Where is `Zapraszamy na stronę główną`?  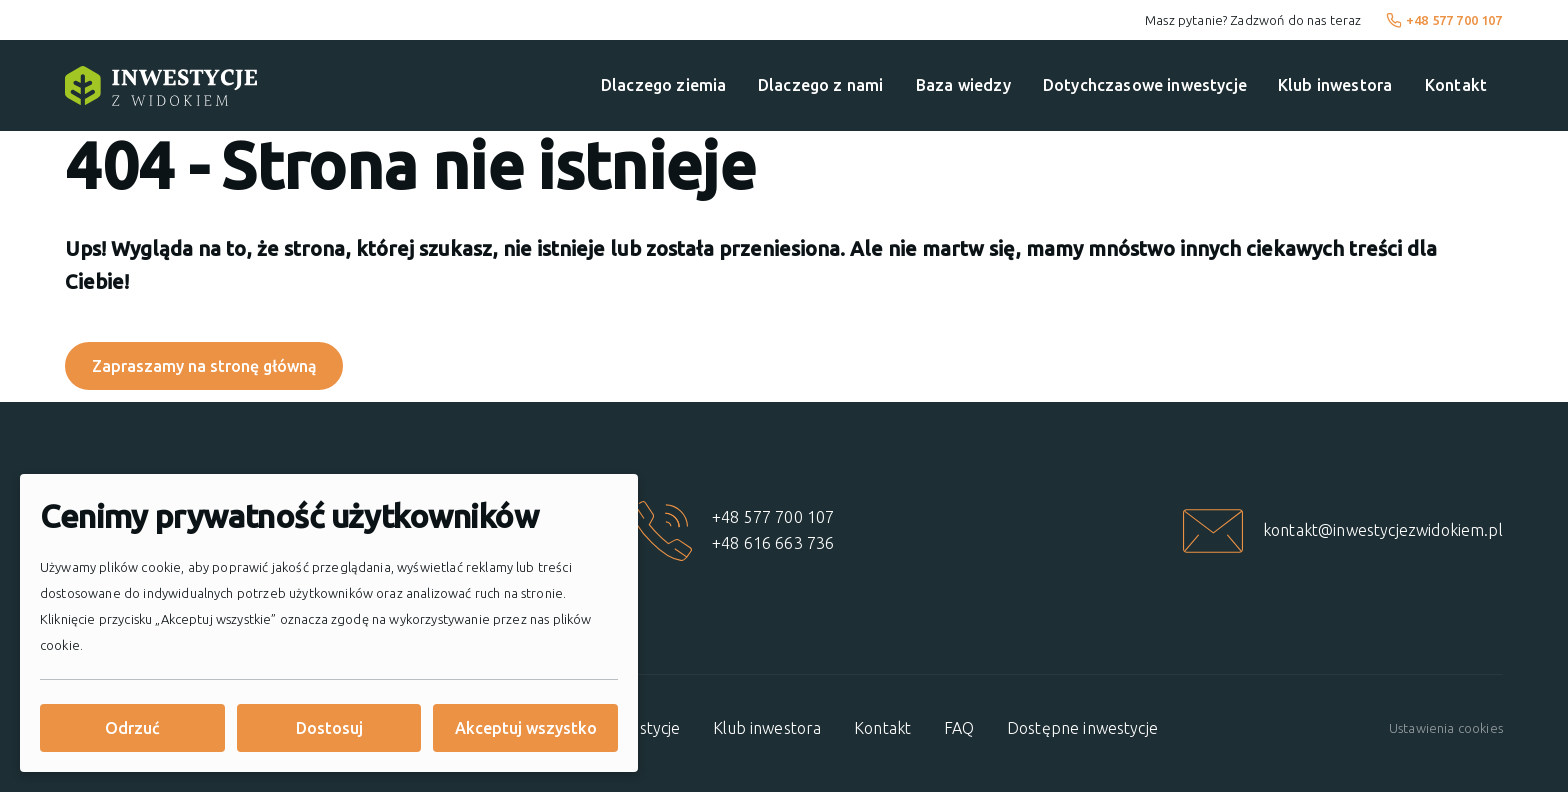
Zapraszamy na stronę główną is located at coordinates (204, 366).